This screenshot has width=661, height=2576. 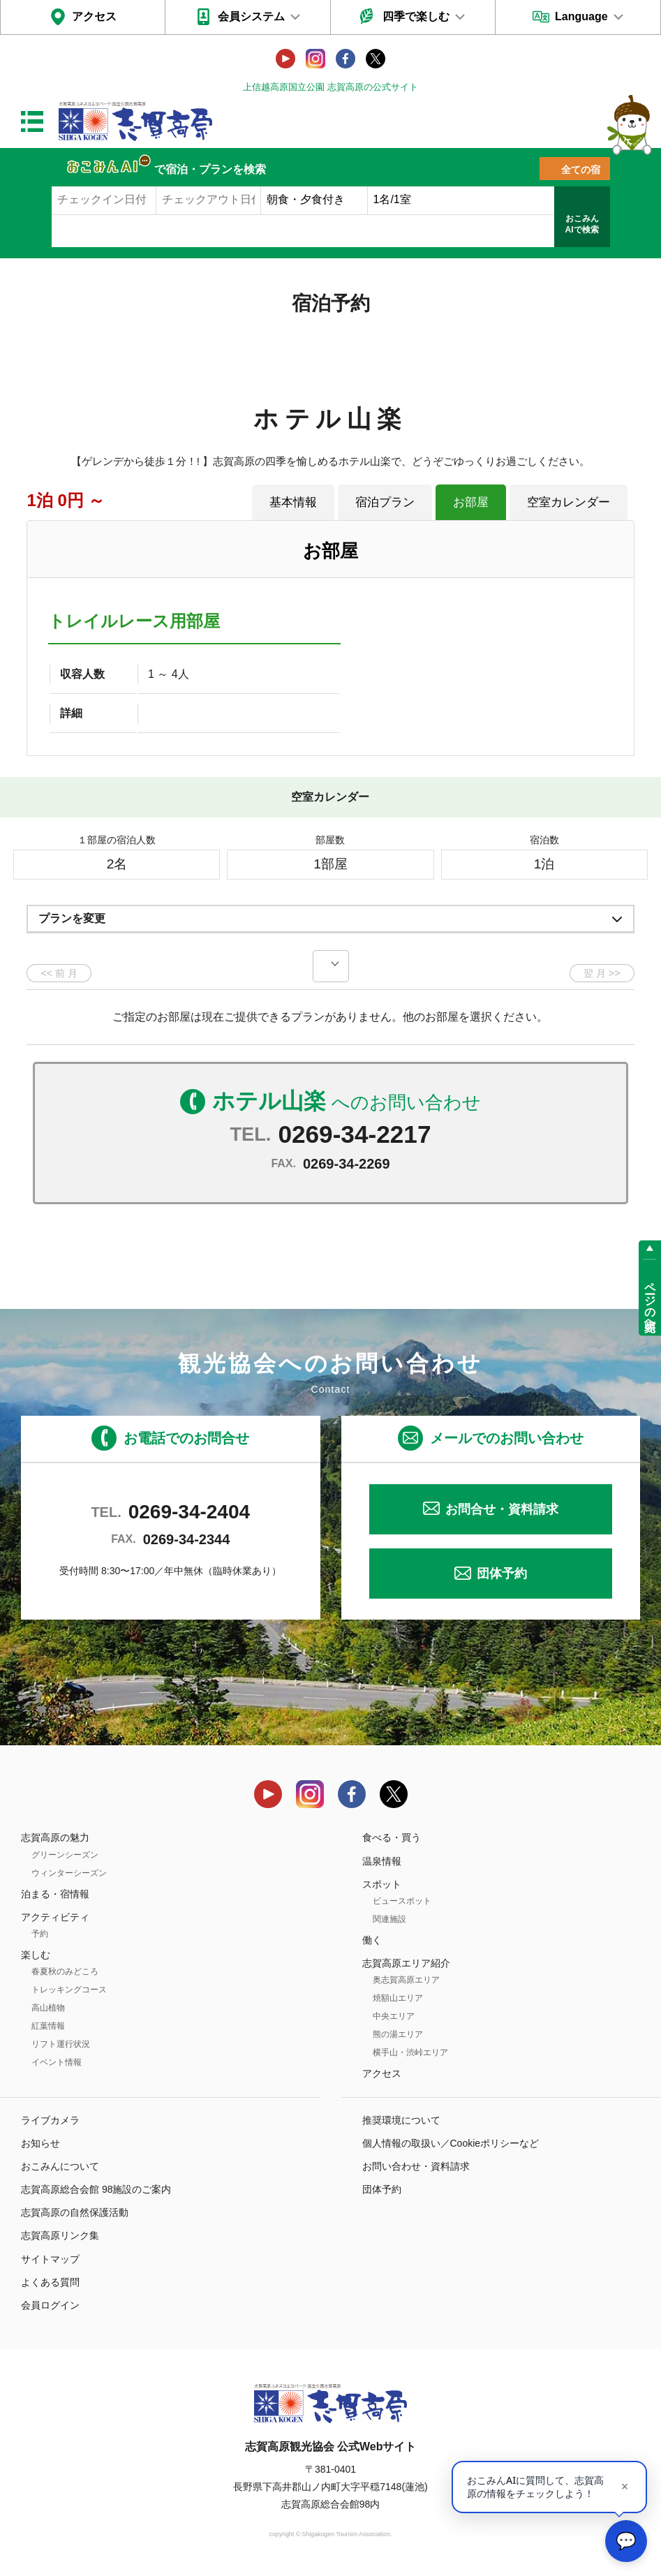 What do you see at coordinates (381, 1861) in the screenshot?
I see `温泉情報` at bounding box center [381, 1861].